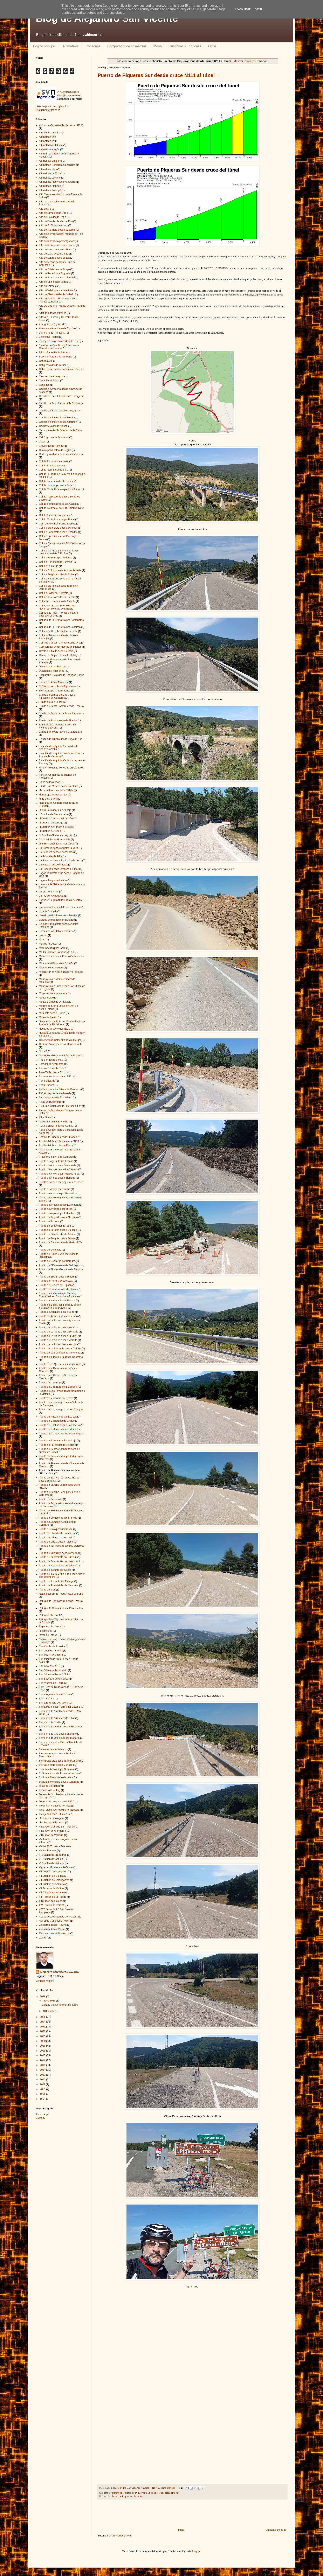  I want to click on San Juan de la Peña, so click(50, 1650).